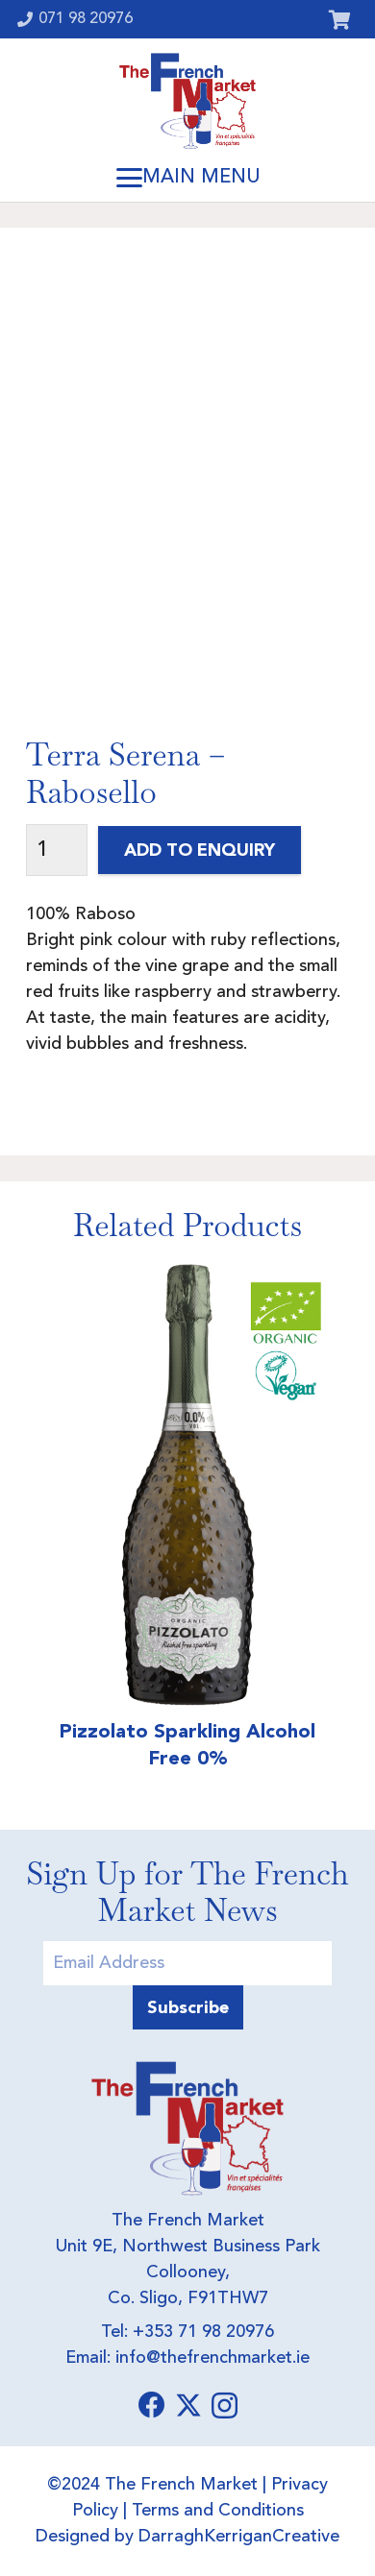 The image size is (375, 2576). I want to click on [Cart], so click(339, 19).